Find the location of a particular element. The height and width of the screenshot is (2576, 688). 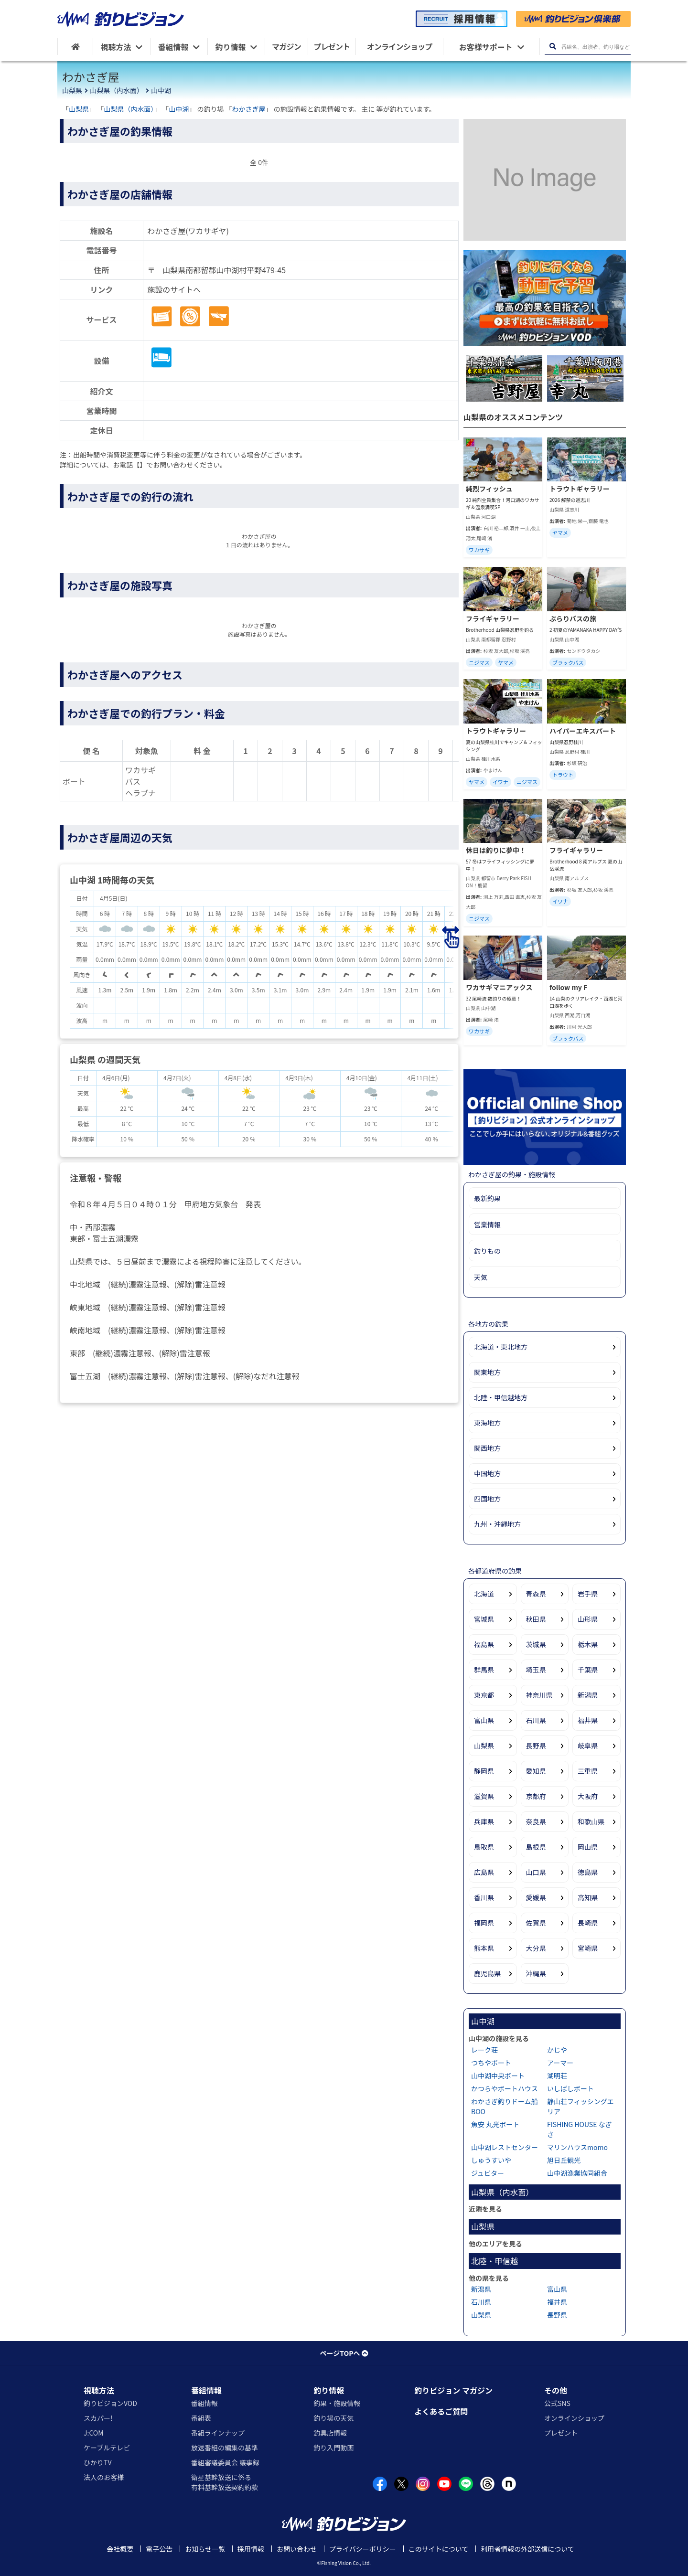

お知らせ一覧 is located at coordinates (205, 2549).